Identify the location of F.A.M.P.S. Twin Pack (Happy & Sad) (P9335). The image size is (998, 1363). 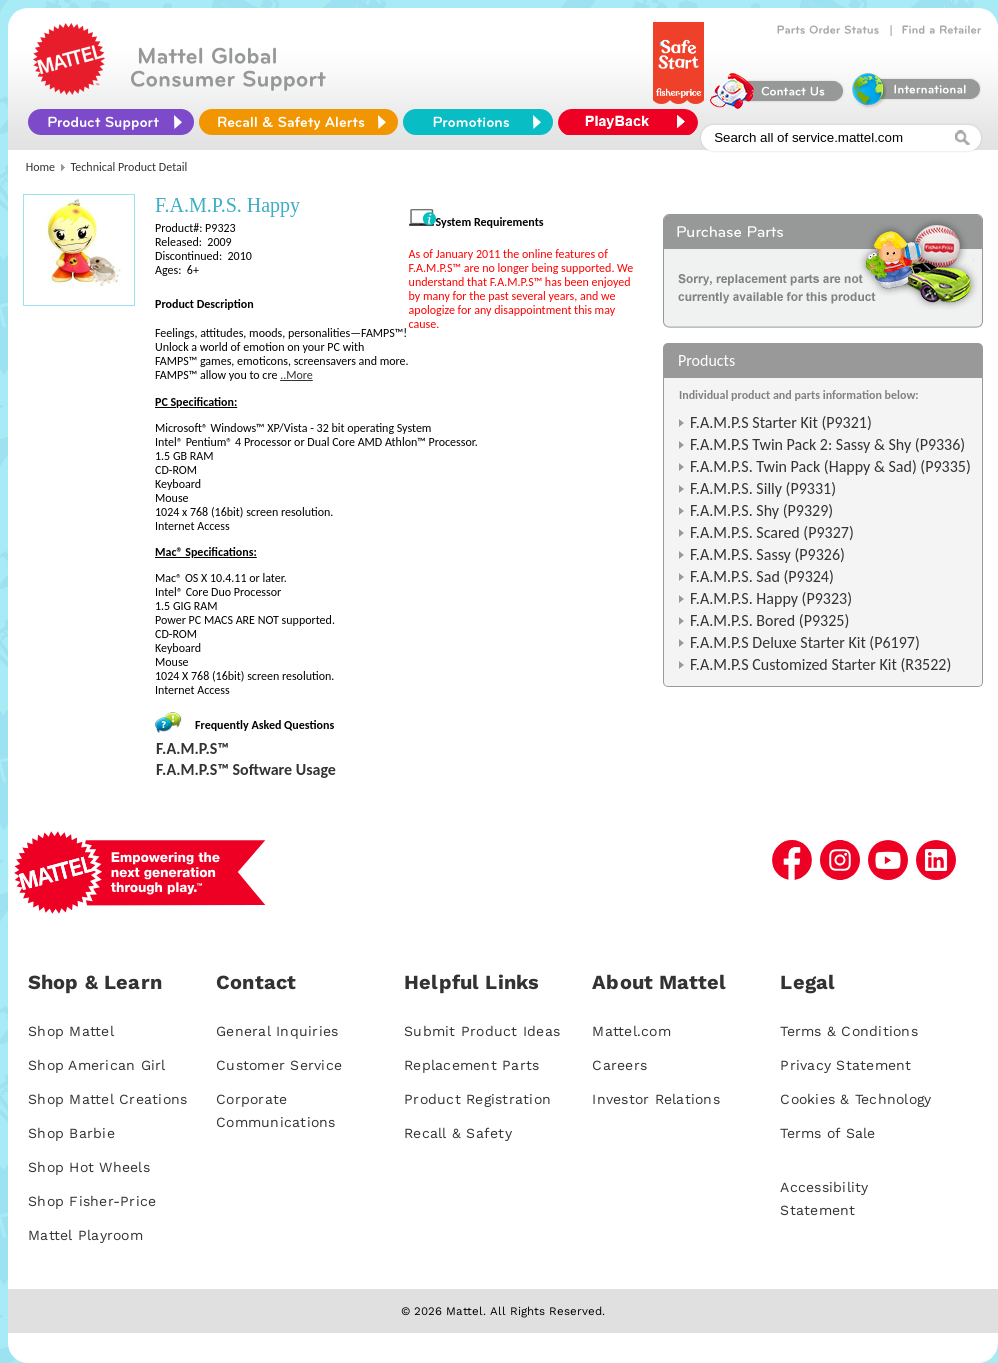
(830, 466).